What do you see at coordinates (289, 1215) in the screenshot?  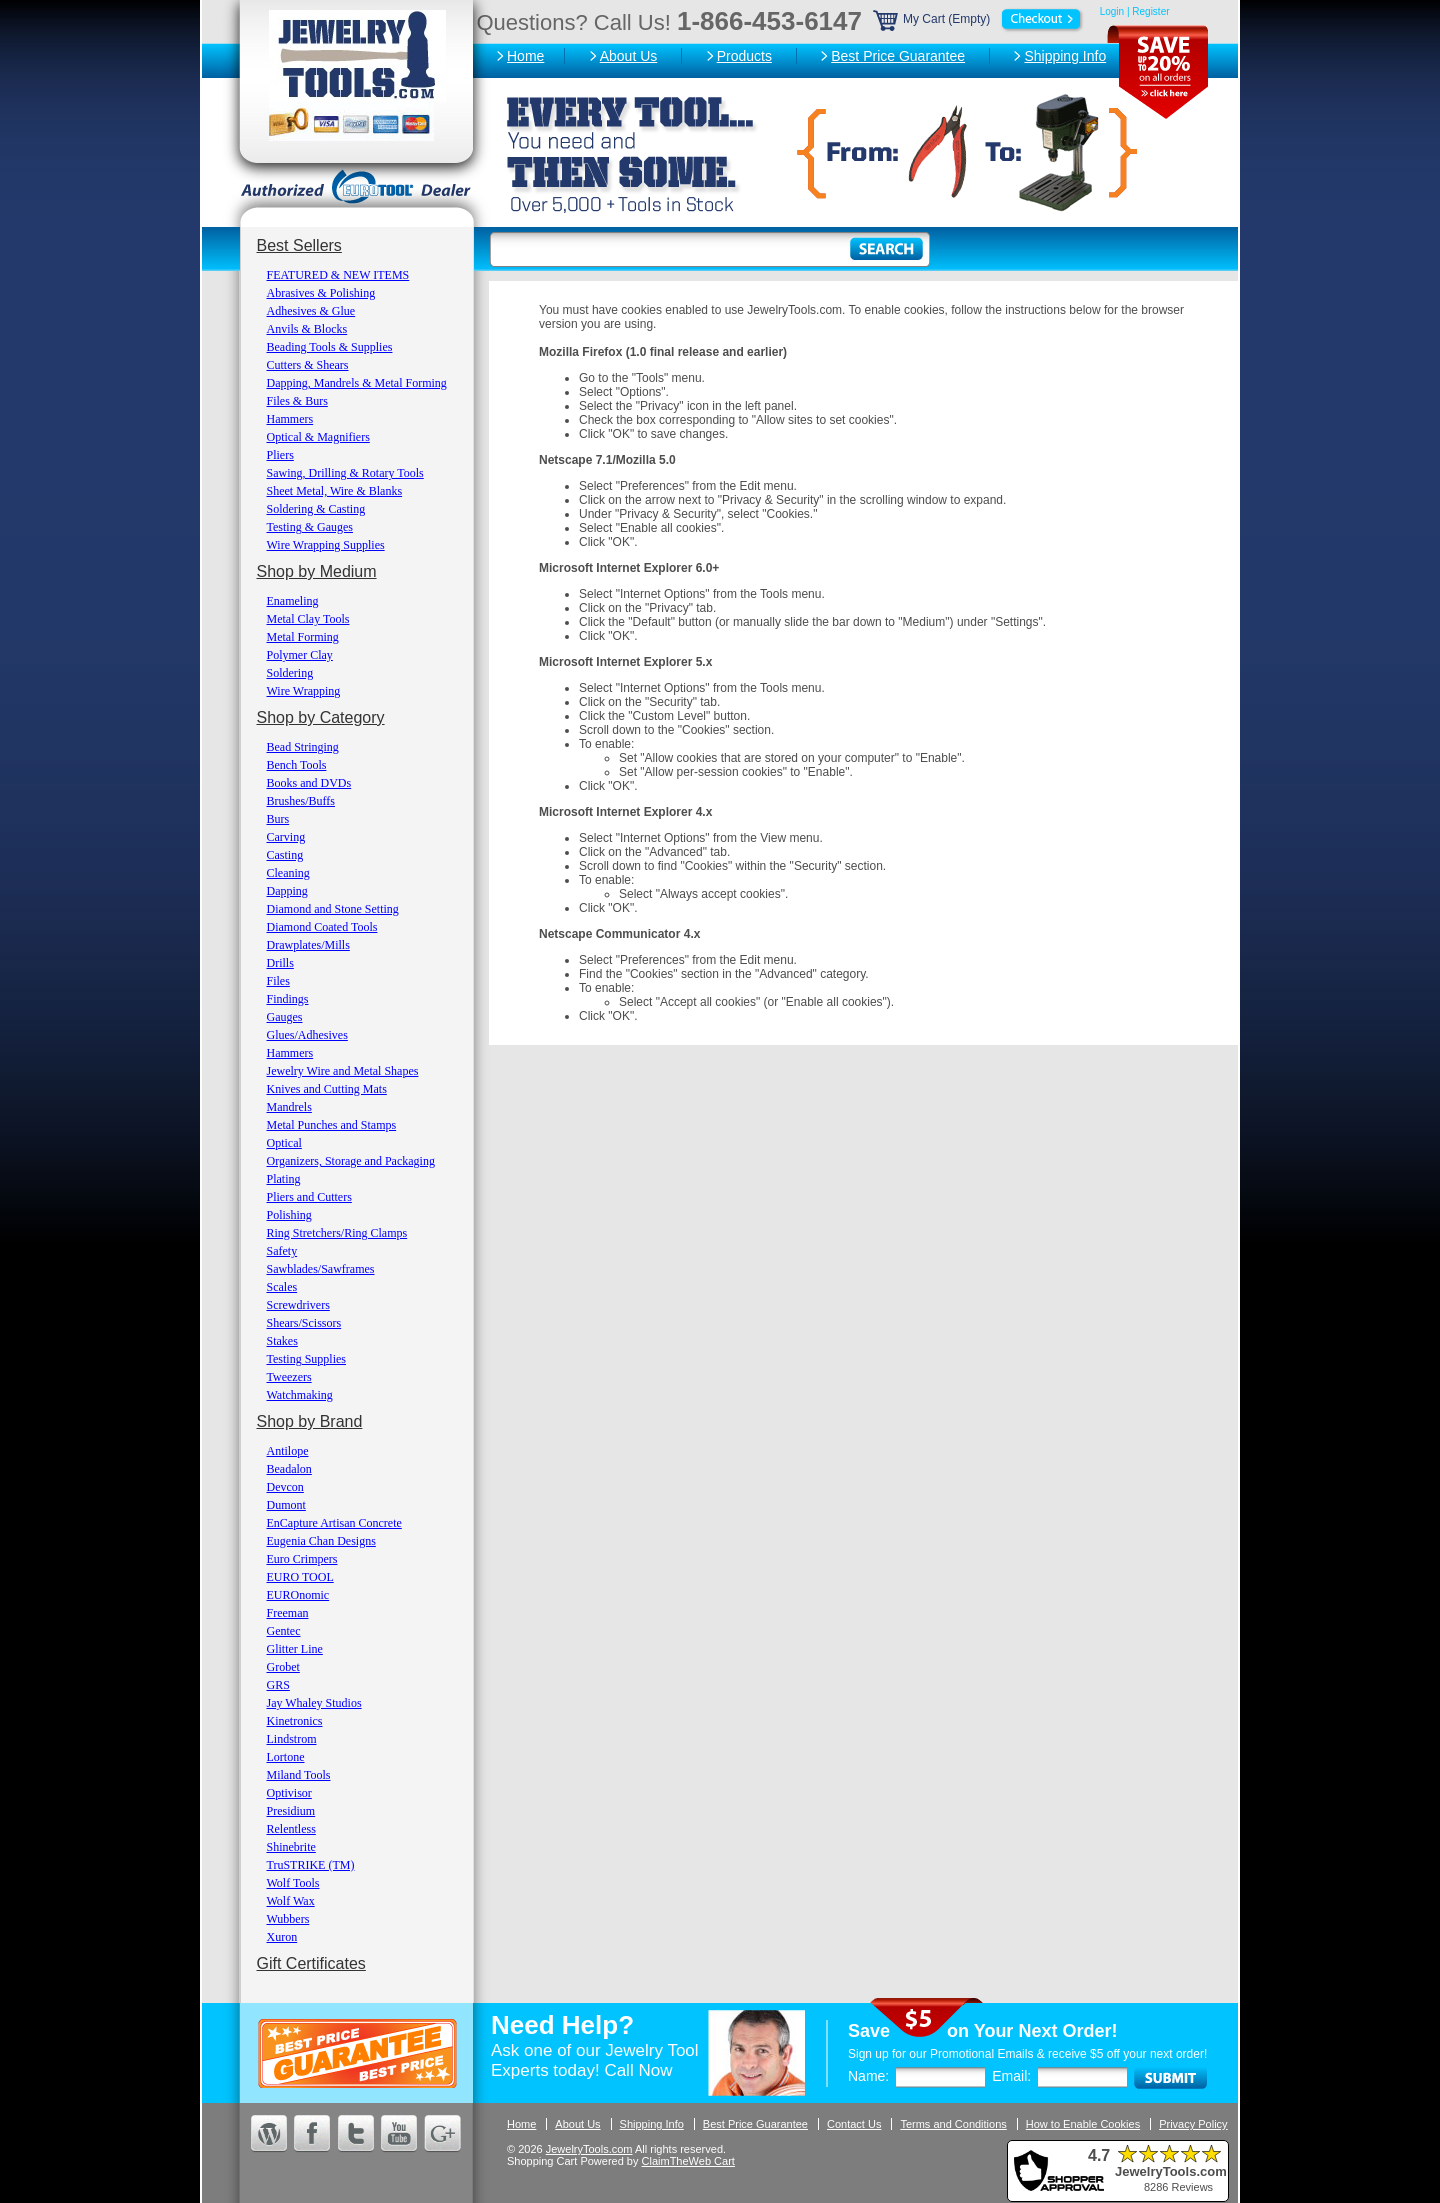 I see `Polishing` at bounding box center [289, 1215].